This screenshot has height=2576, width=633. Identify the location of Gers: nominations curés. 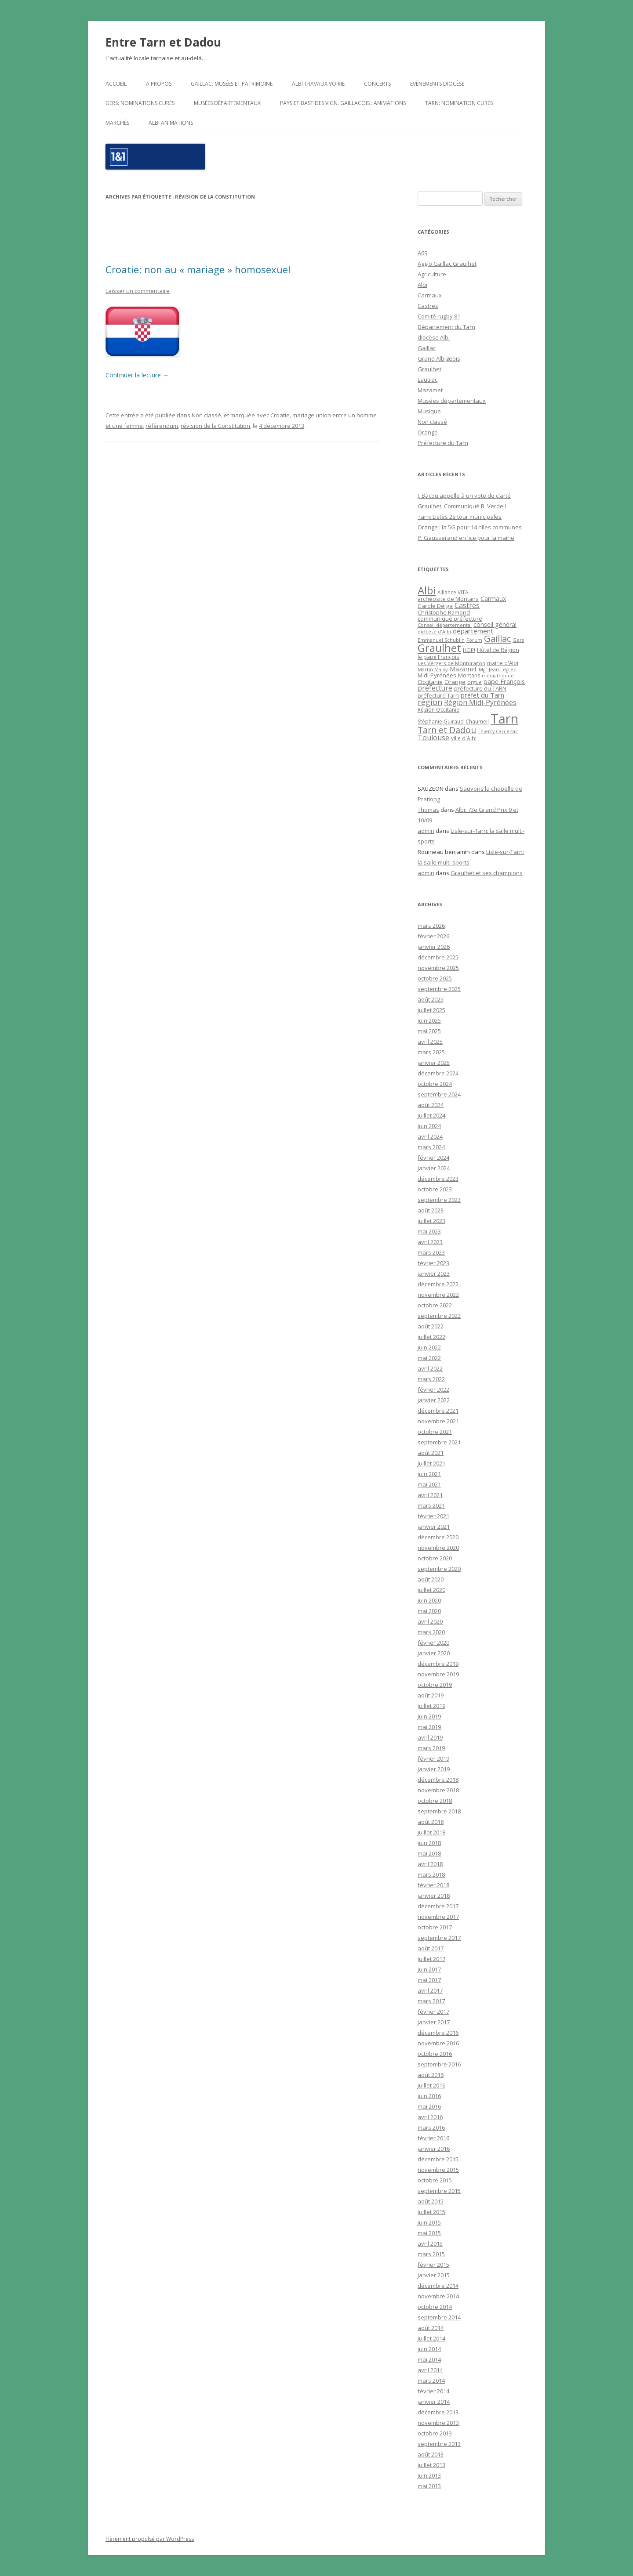
(140, 103).